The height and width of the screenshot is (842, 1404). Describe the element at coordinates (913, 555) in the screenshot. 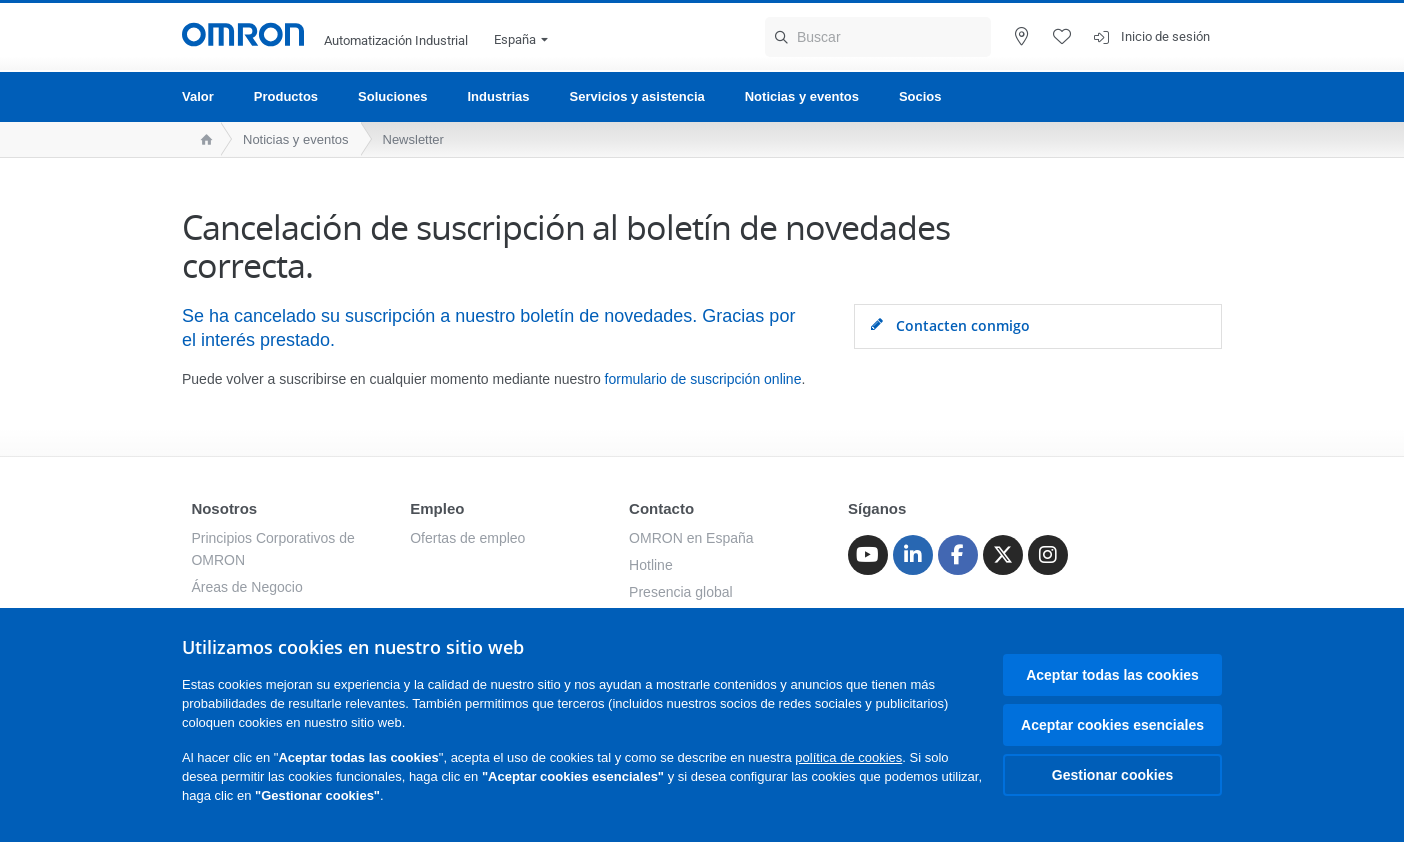

I see `[Linkedin]` at that location.